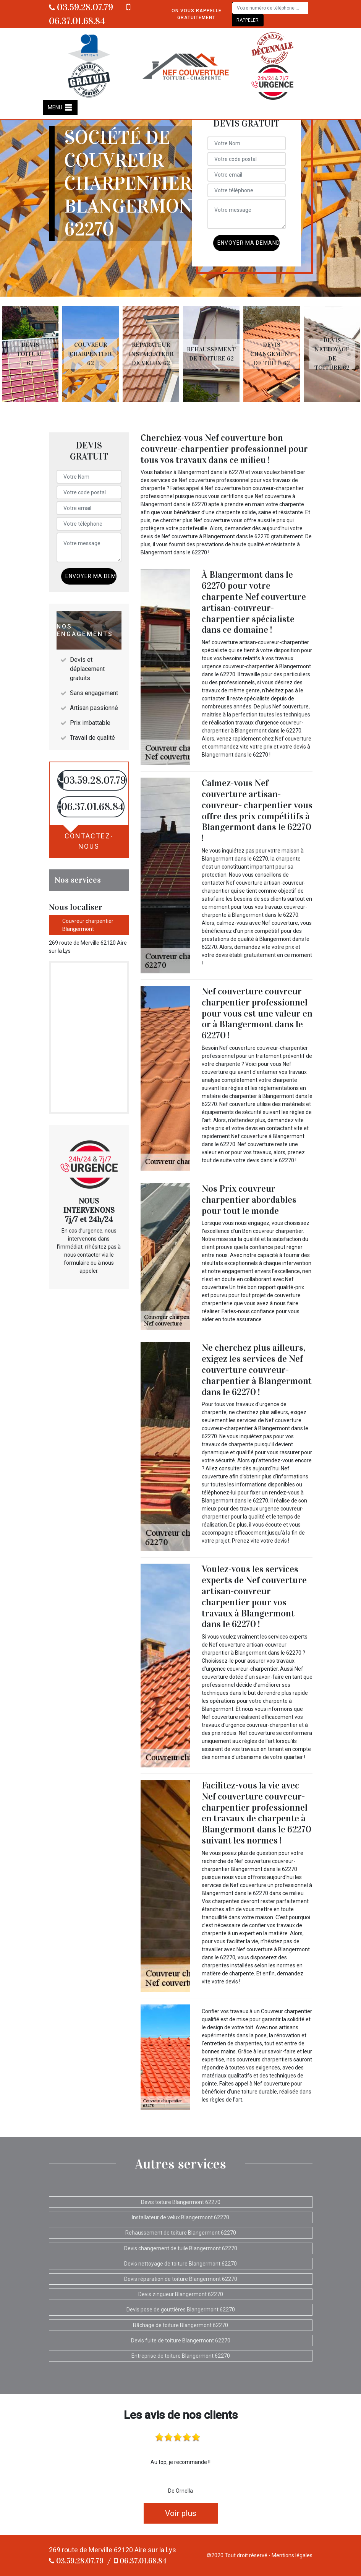 The width and height of the screenshot is (361, 2576). I want to click on Devis zingueur Blangermont 62270, so click(180, 2294).